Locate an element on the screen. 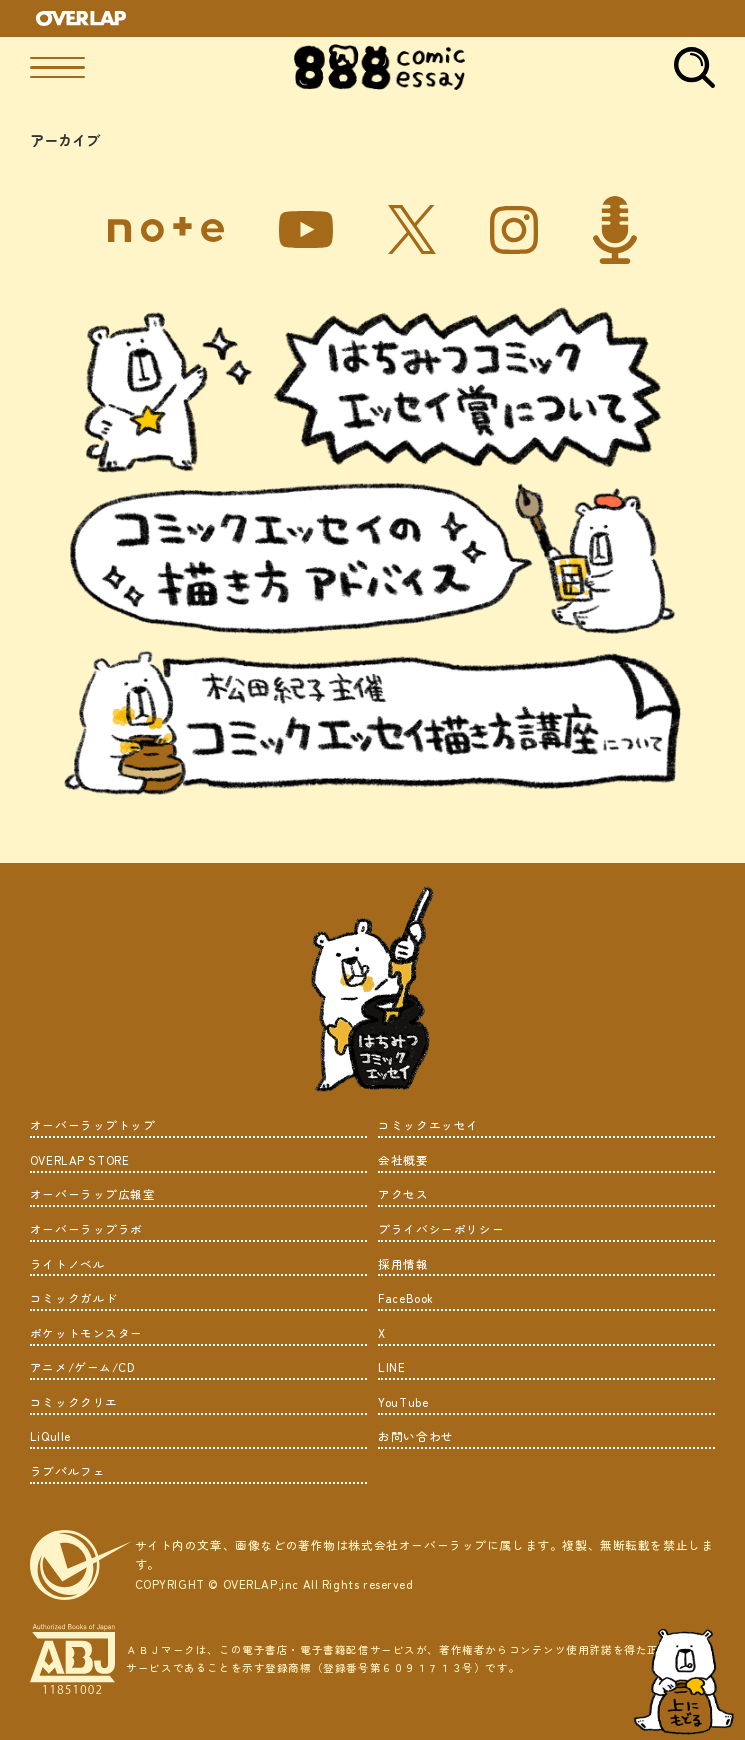 Image resolution: width=745 pixels, height=1740 pixels. オーバーラップ広報室 is located at coordinates (93, 1194).